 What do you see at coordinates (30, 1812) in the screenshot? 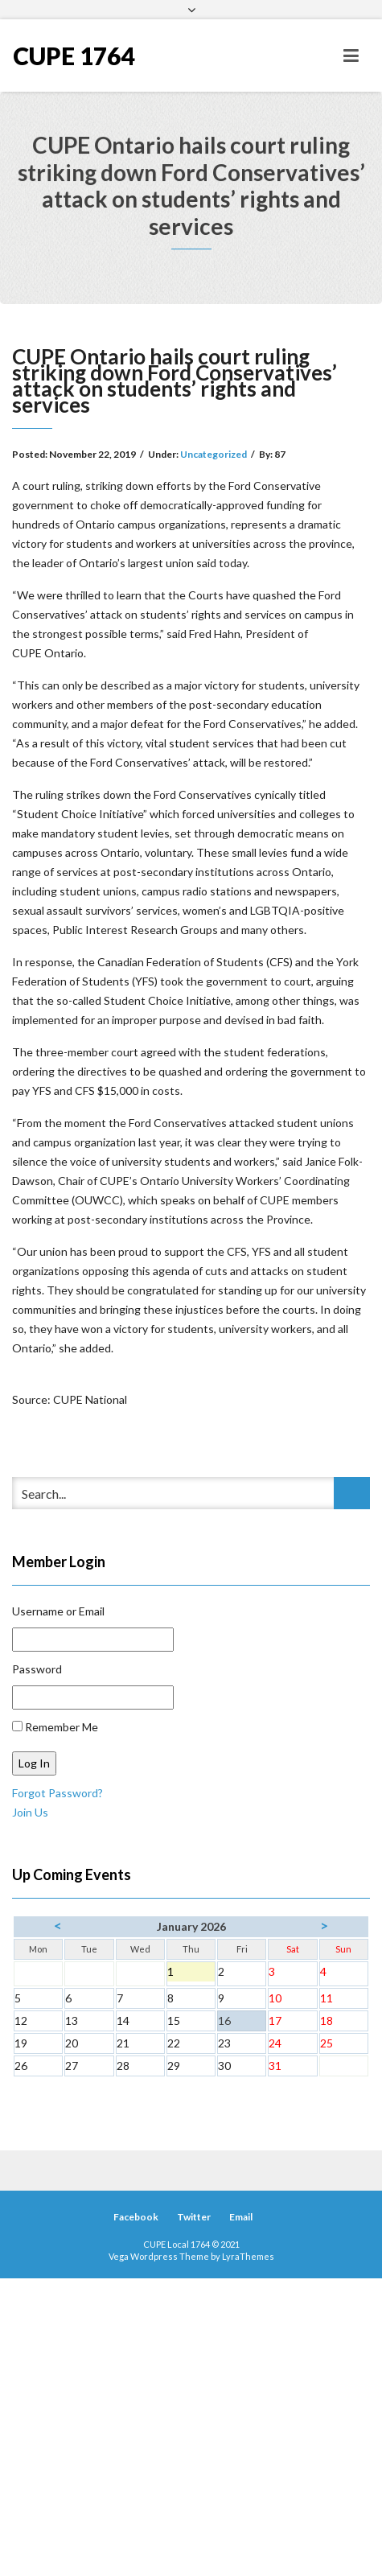
I see `Join Us` at bounding box center [30, 1812].